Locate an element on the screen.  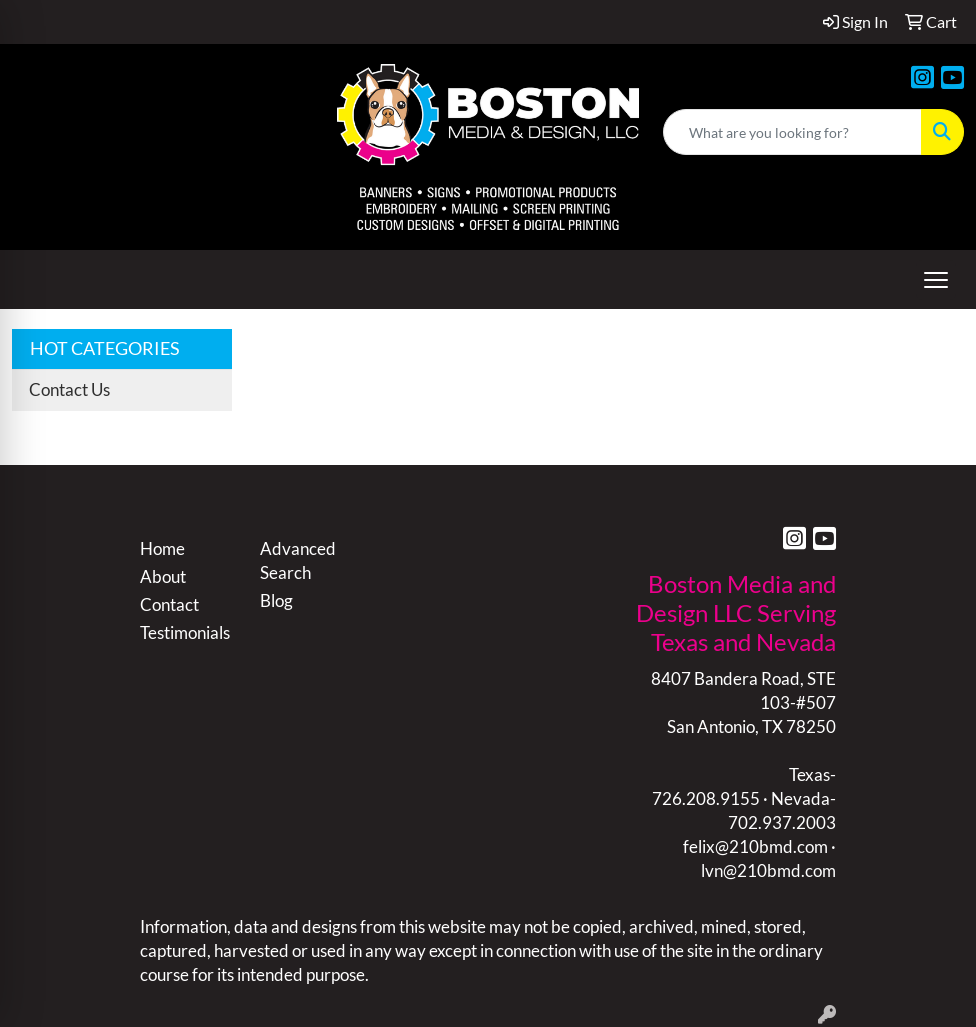
[Open menu] is located at coordinates (936, 280).